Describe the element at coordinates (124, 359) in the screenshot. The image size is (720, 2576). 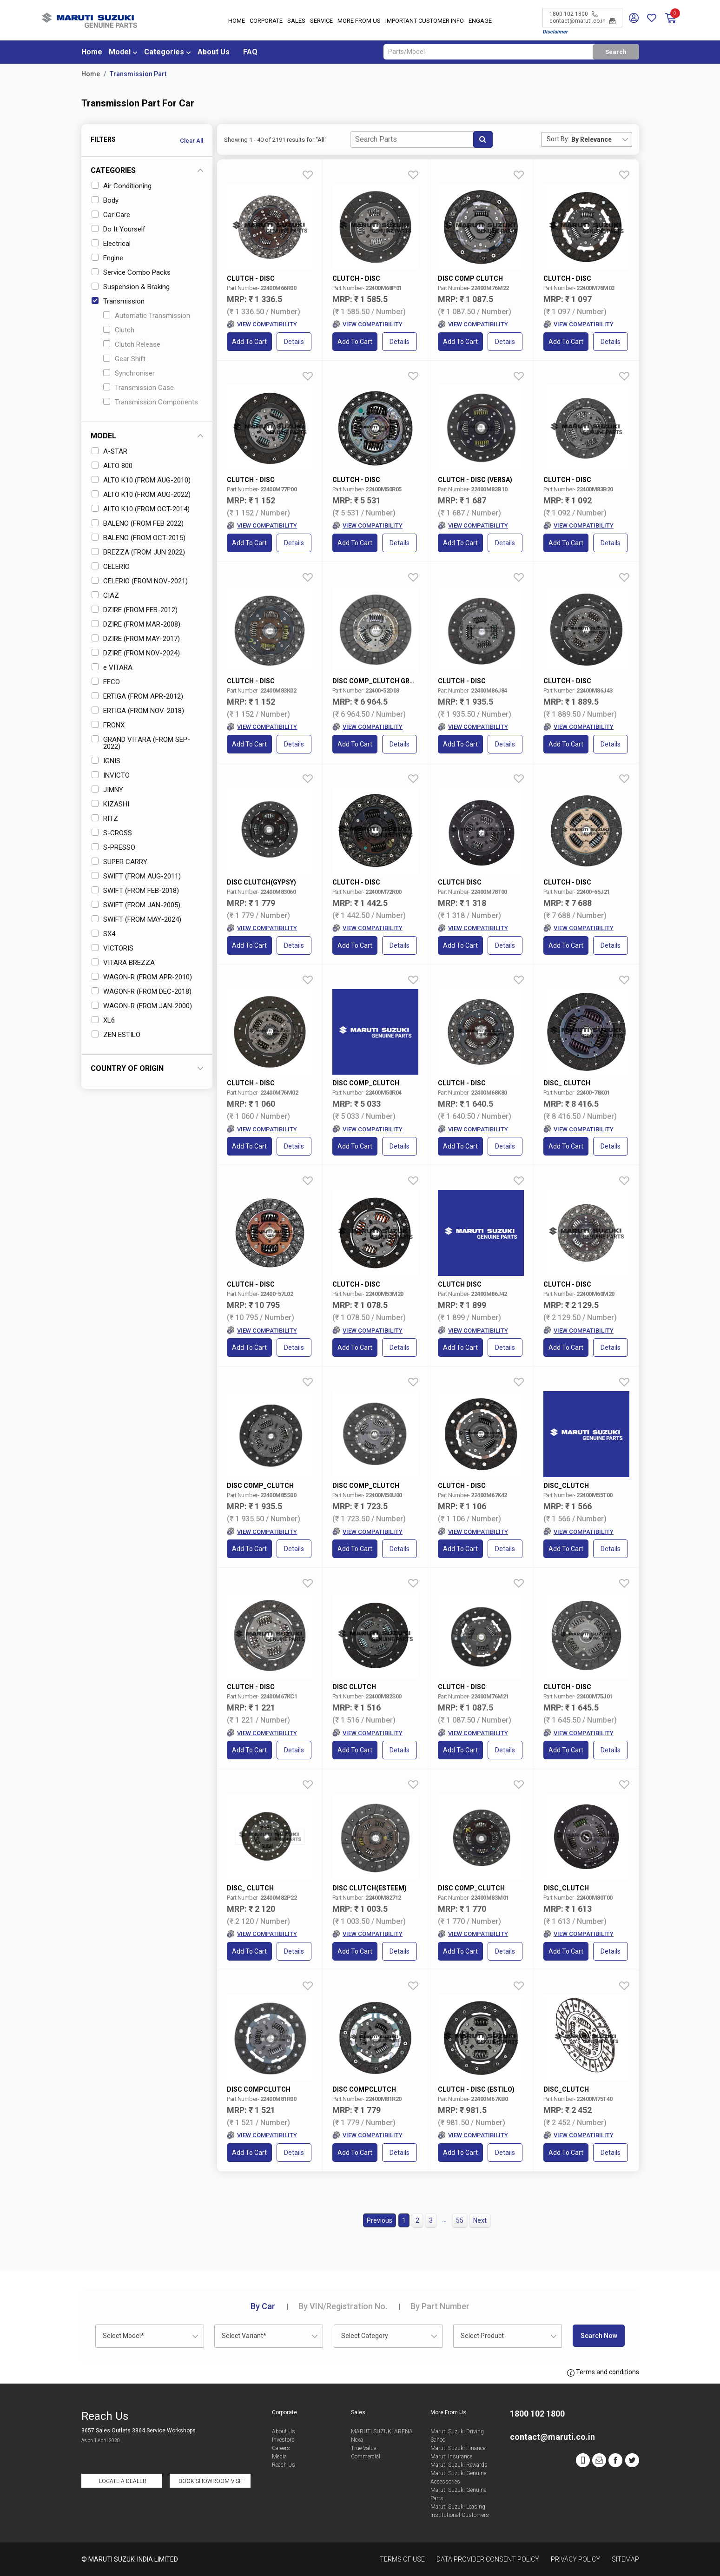
I see `Gear Shift` at that location.